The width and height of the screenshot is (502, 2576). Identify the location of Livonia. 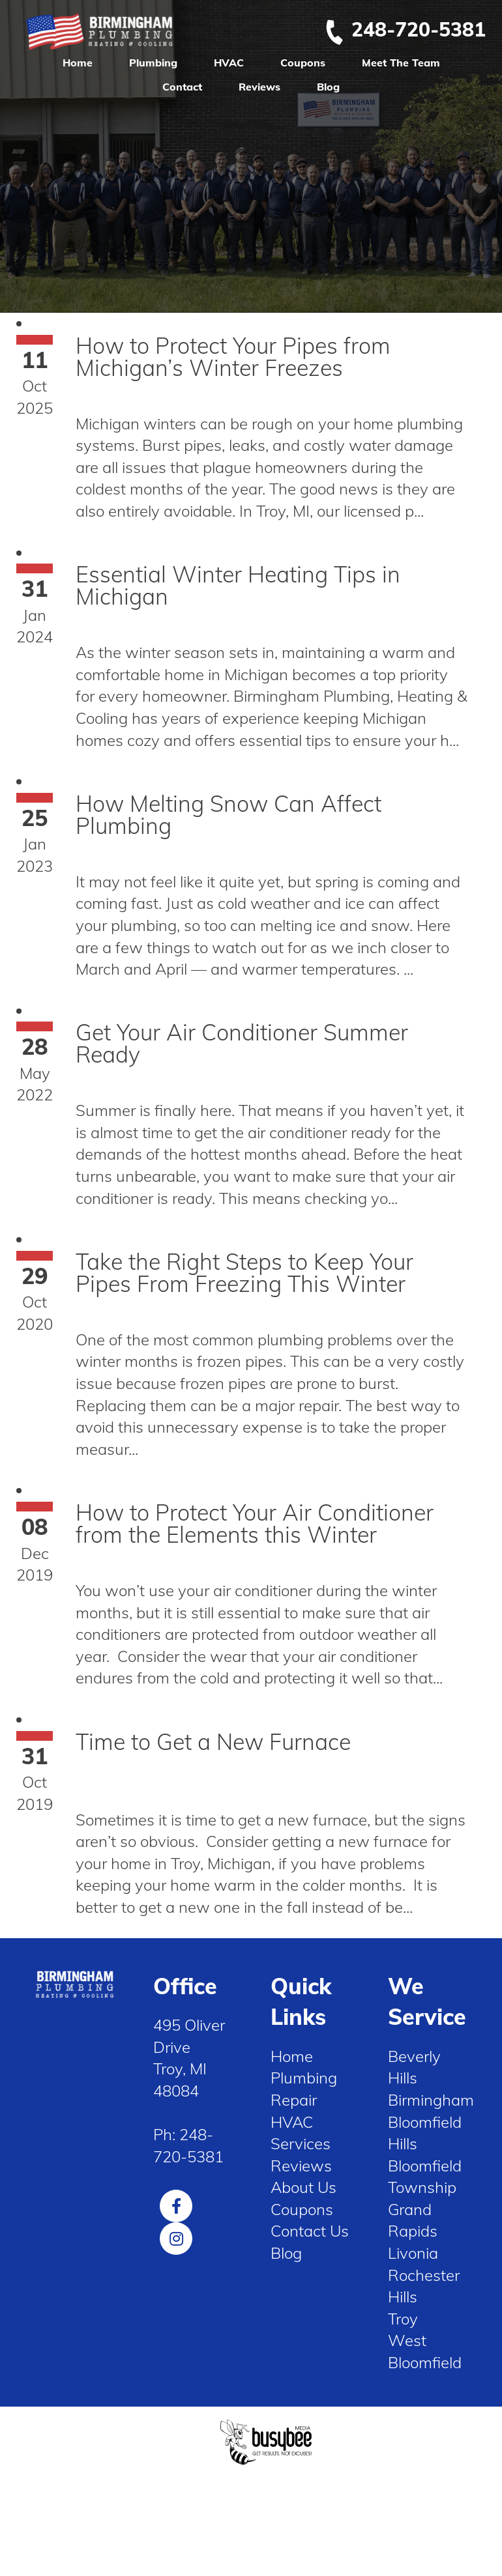
(413, 2253).